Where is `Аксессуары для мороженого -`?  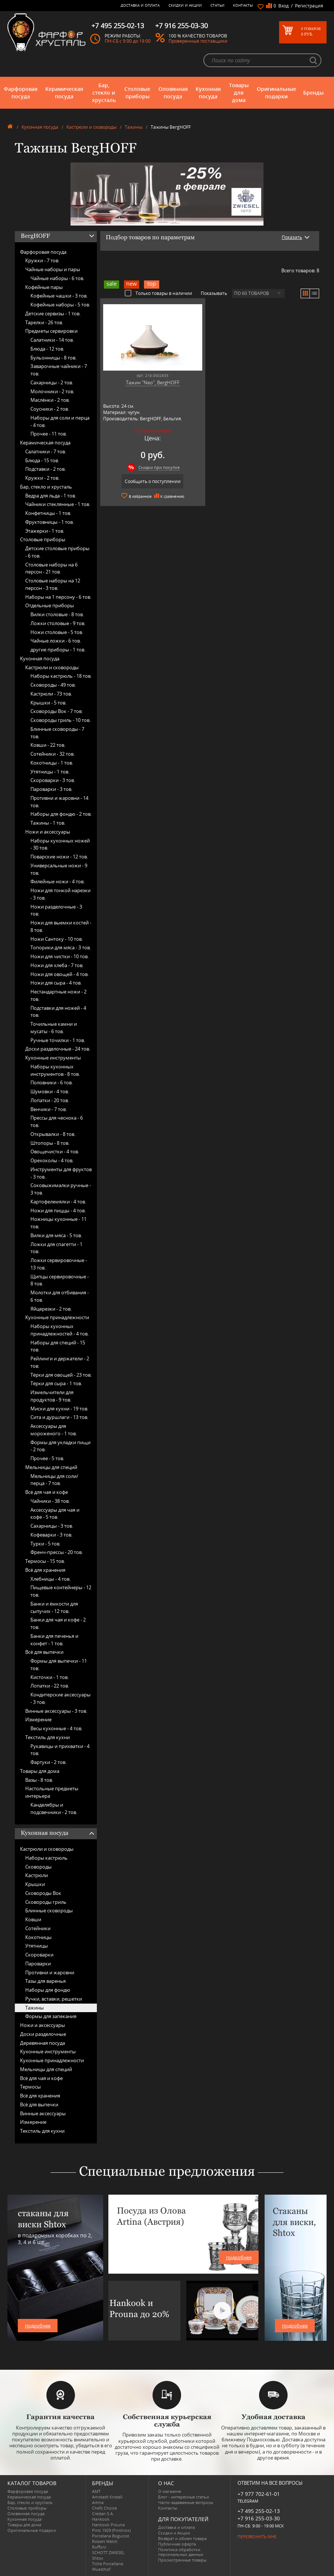 Аксессуары для мороженого - is located at coordinates (53, 1430).